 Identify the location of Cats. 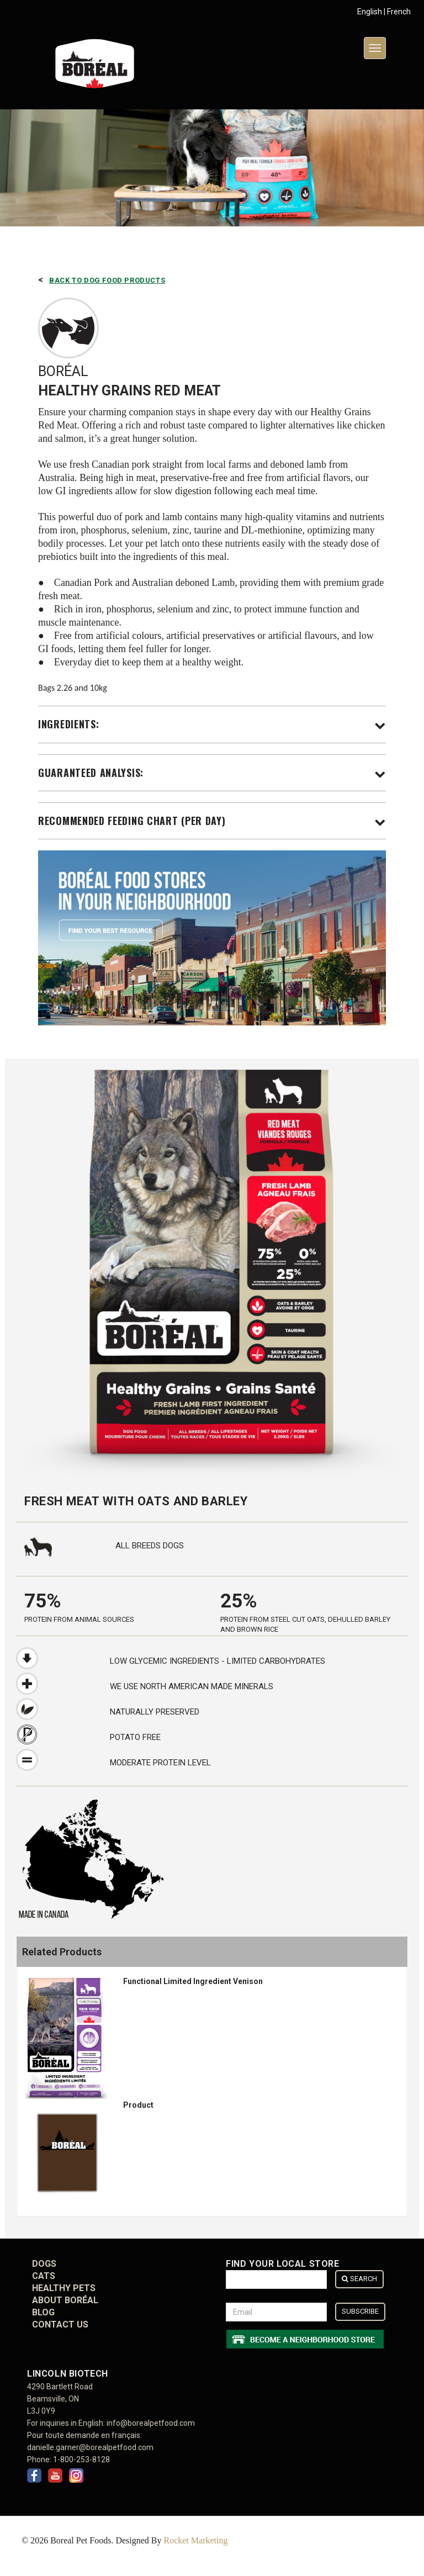
(43, 2276).